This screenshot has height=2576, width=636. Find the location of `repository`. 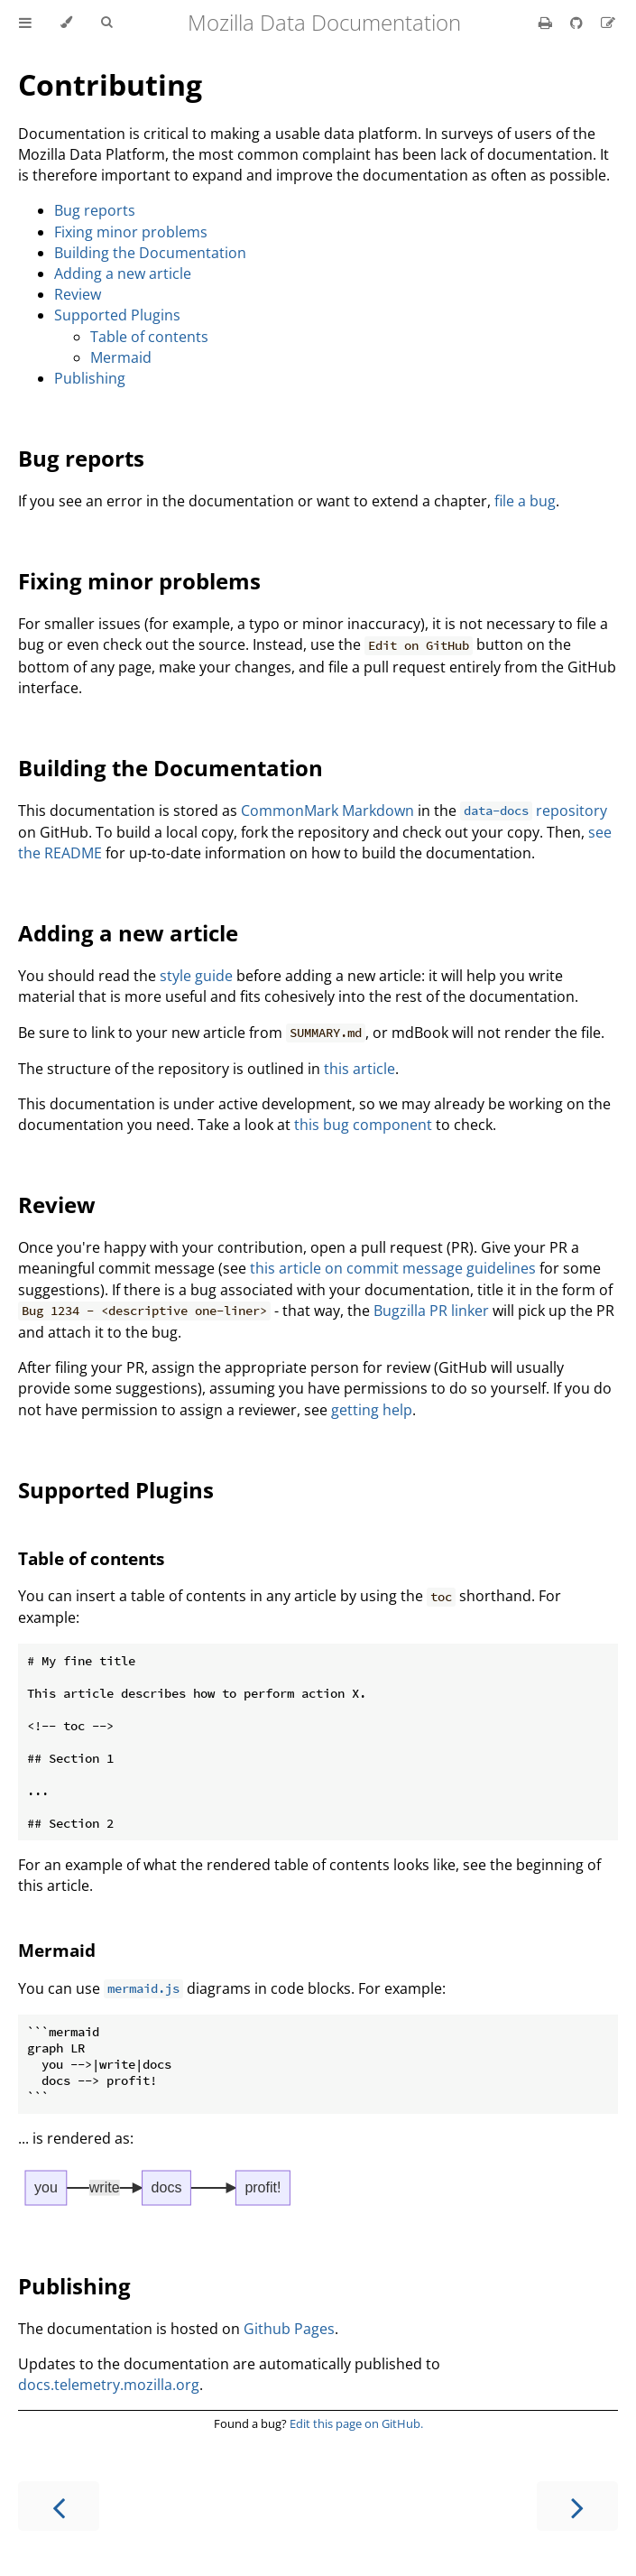

repository is located at coordinates (533, 810).